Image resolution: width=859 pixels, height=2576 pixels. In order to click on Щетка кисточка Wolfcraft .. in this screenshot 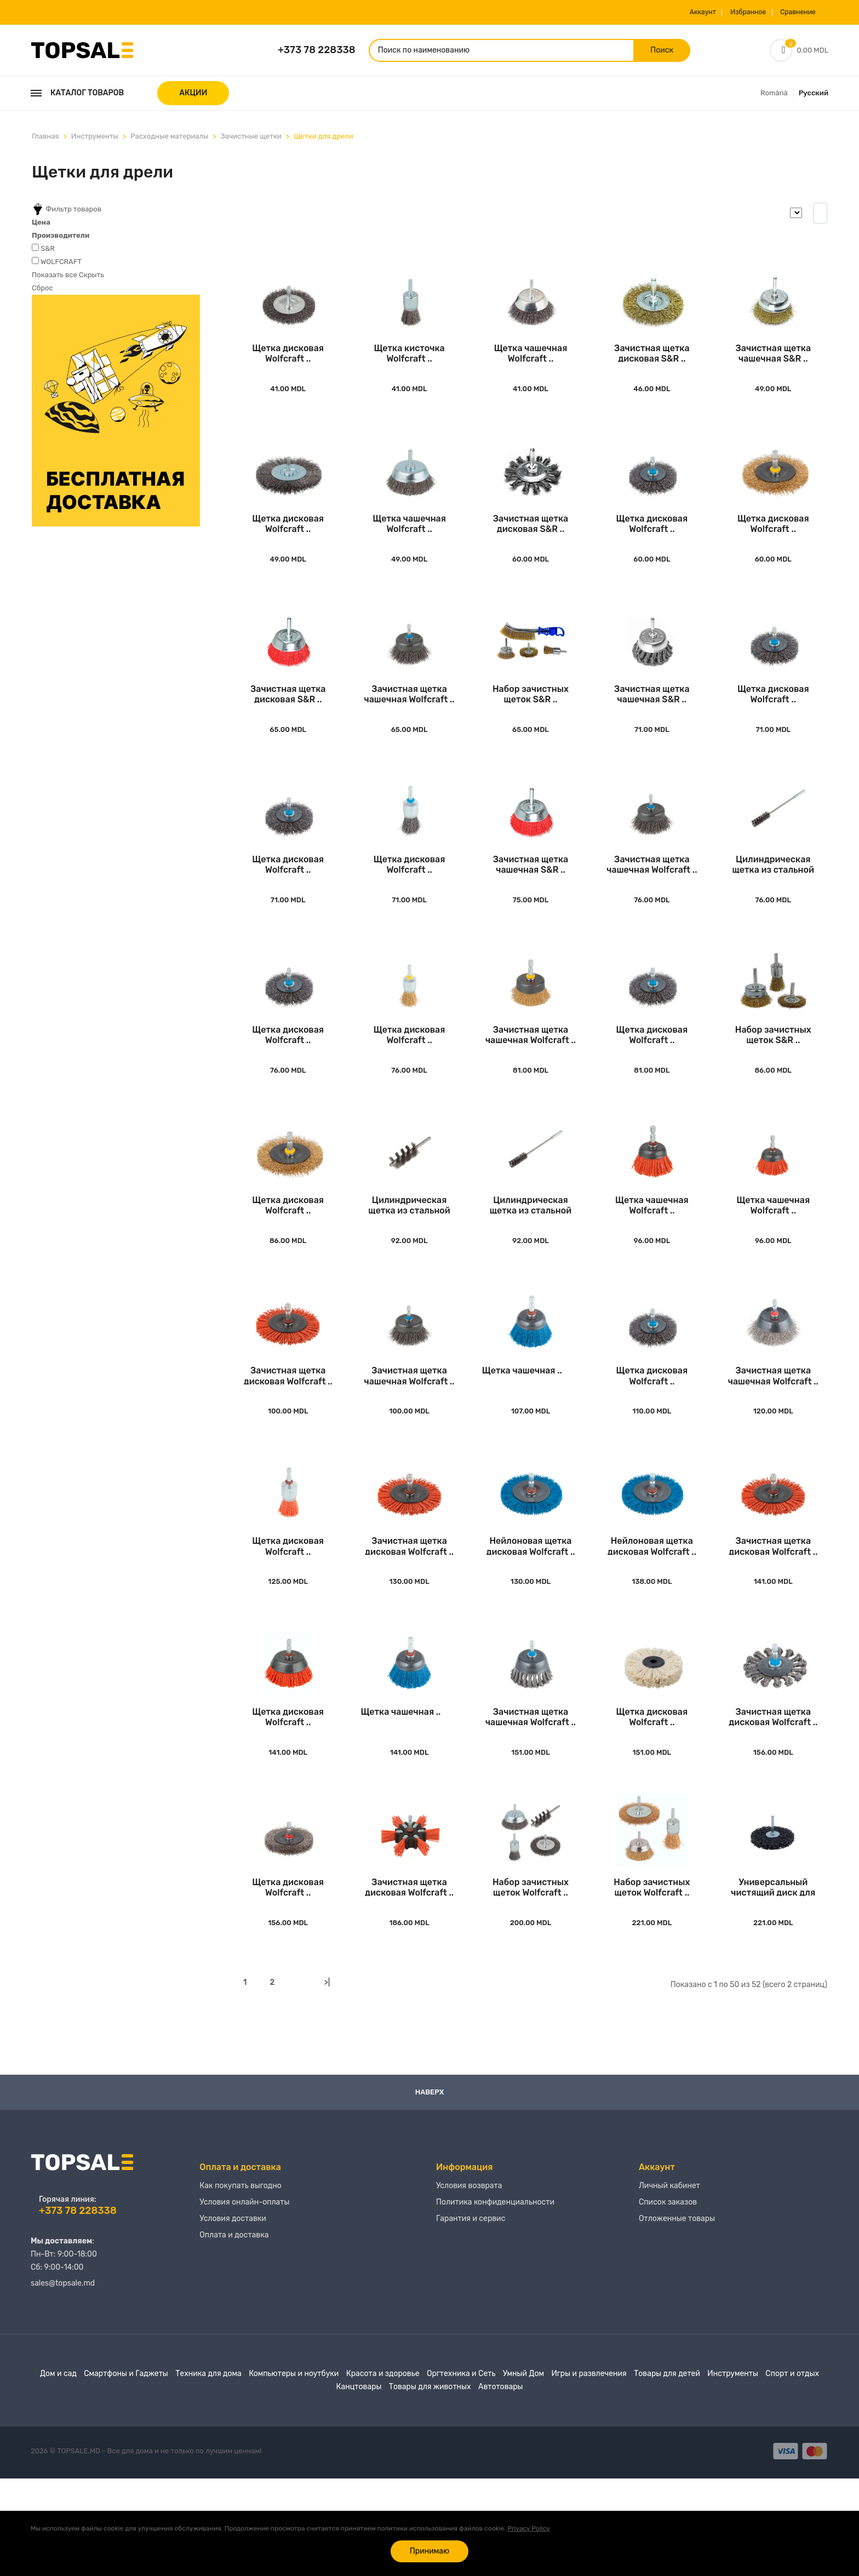, I will do `click(409, 366)`.